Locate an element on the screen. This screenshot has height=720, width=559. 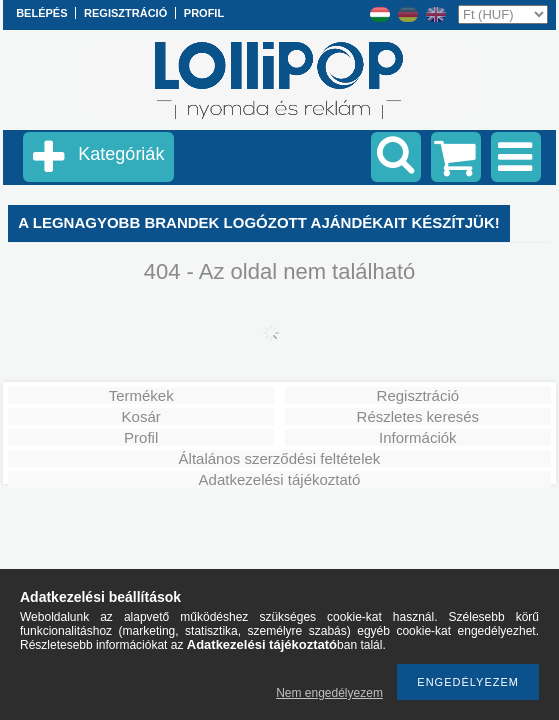
Nem engedélyezem is located at coordinates (329, 693).